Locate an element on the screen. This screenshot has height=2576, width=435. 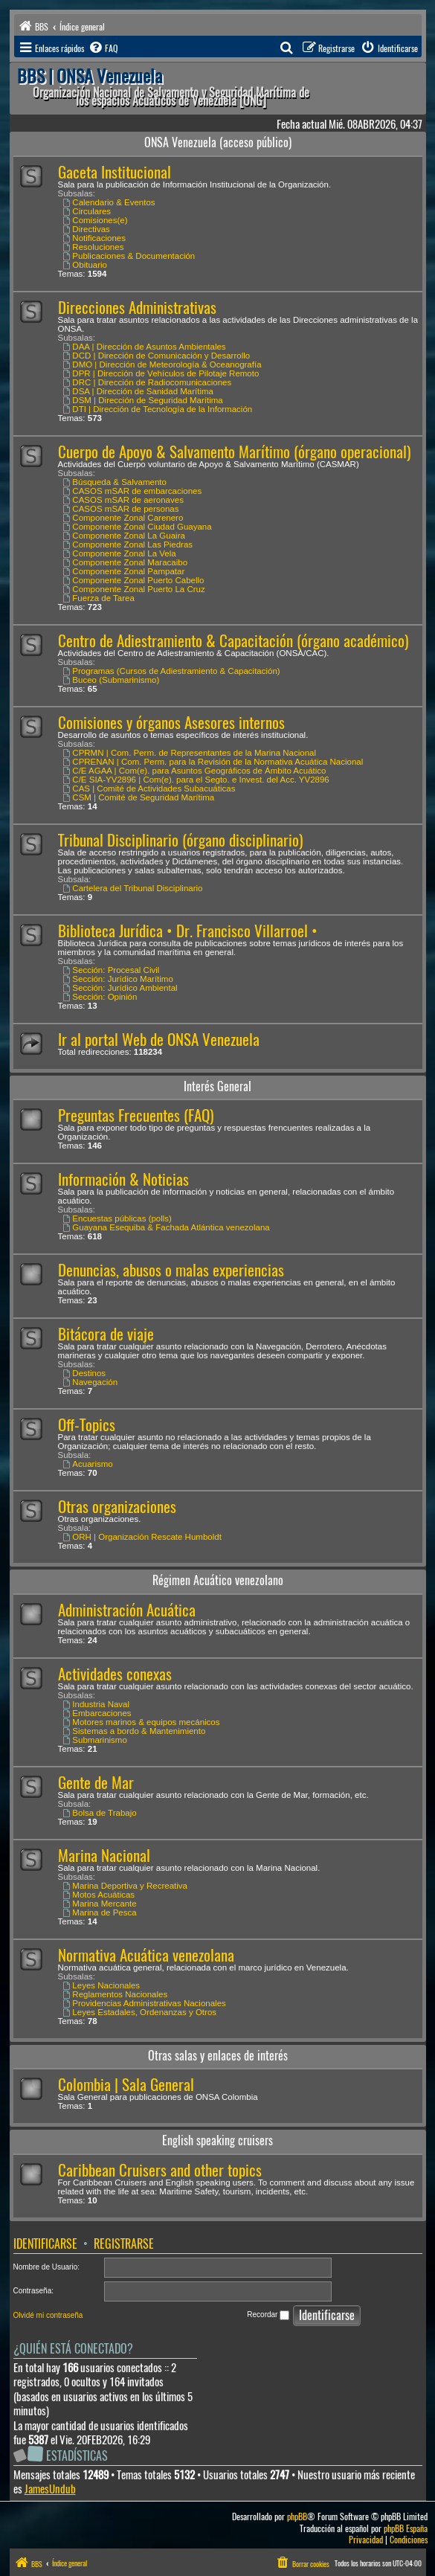
Marina Mercante is located at coordinates (100, 1903).